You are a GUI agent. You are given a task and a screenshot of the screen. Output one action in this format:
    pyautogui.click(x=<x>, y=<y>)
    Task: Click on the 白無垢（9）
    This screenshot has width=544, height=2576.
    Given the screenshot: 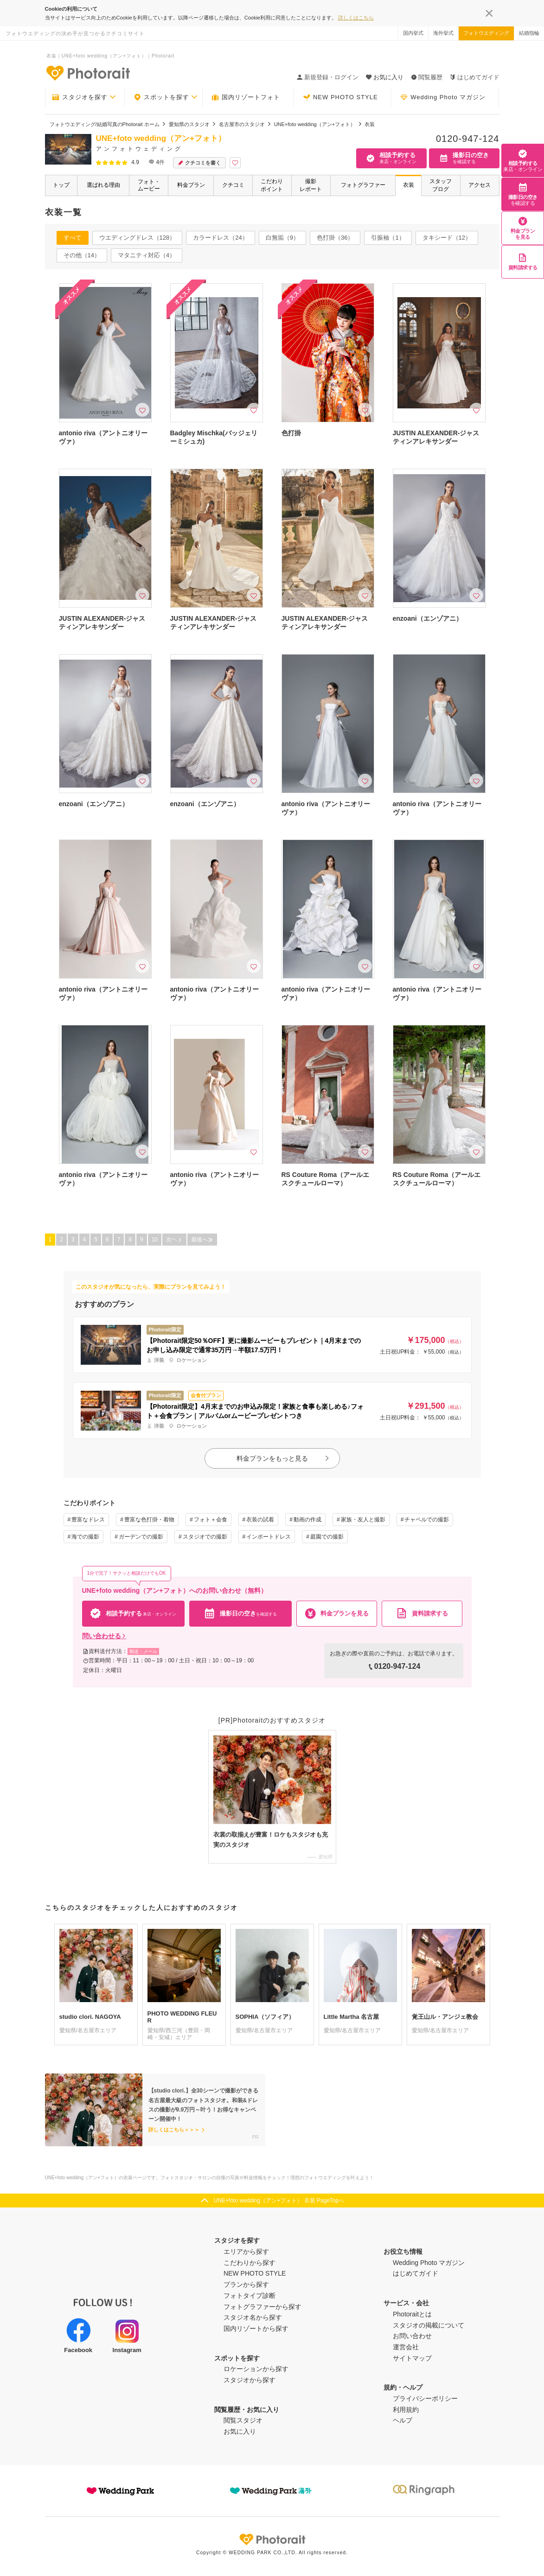 What is the action you would take?
    pyautogui.click(x=282, y=237)
    